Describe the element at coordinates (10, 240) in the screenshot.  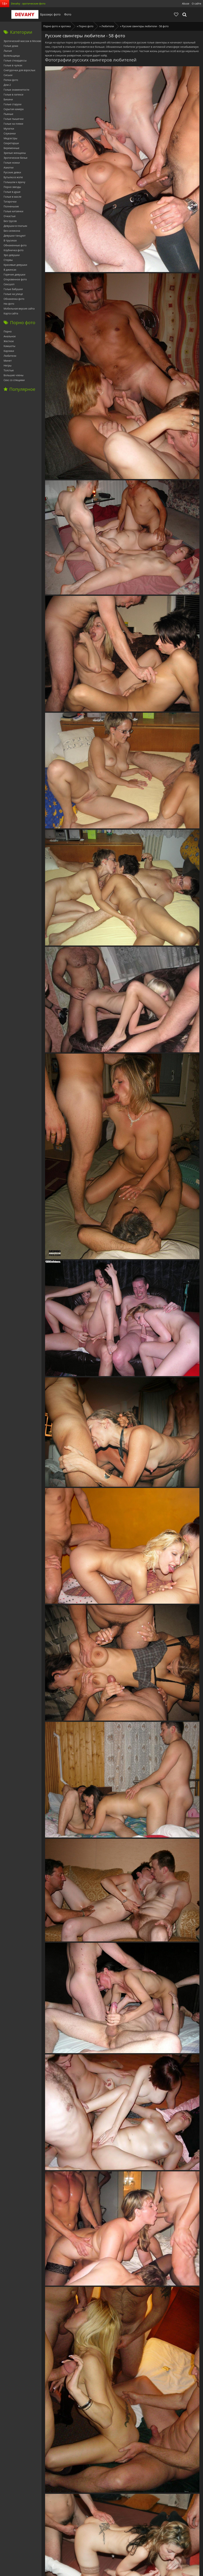
I see `В трусиках` at that location.